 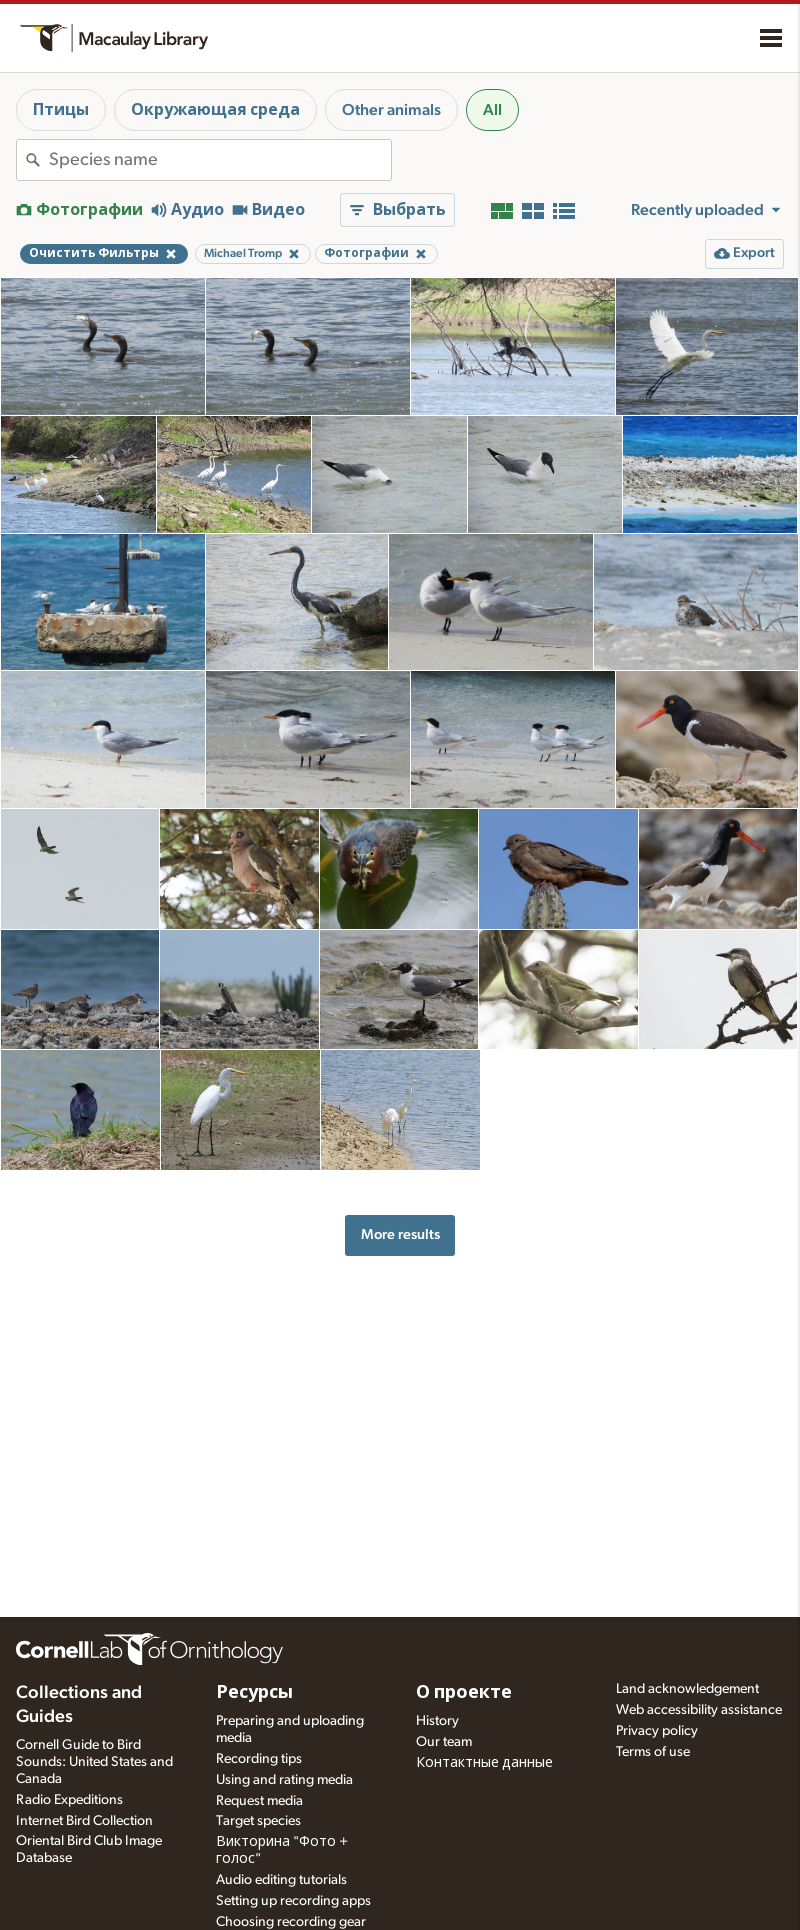 I want to click on Контактные данные, so click(x=484, y=1763).